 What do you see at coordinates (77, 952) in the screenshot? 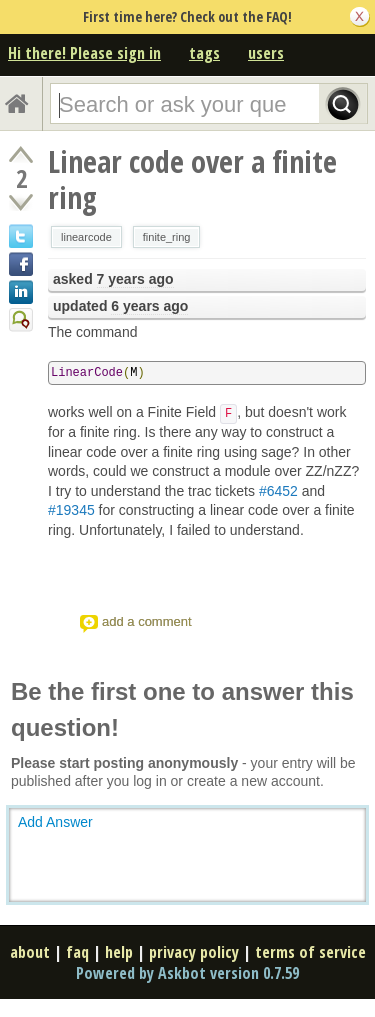
I see `faq` at bounding box center [77, 952].